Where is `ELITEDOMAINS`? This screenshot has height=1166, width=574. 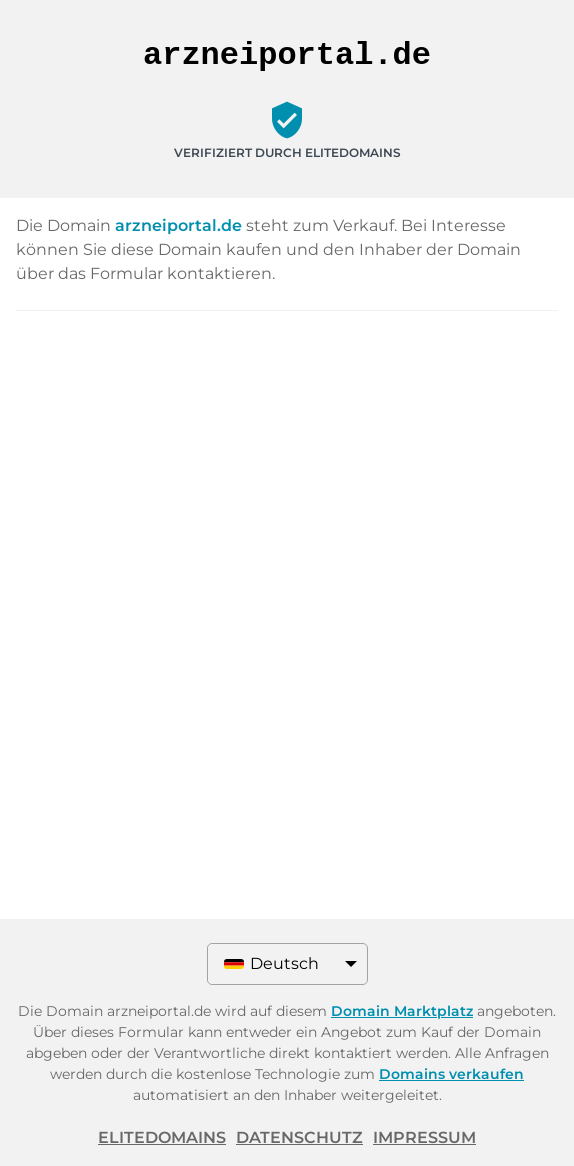 ELITEDOMAINS is located at coordinates (162, 1137).